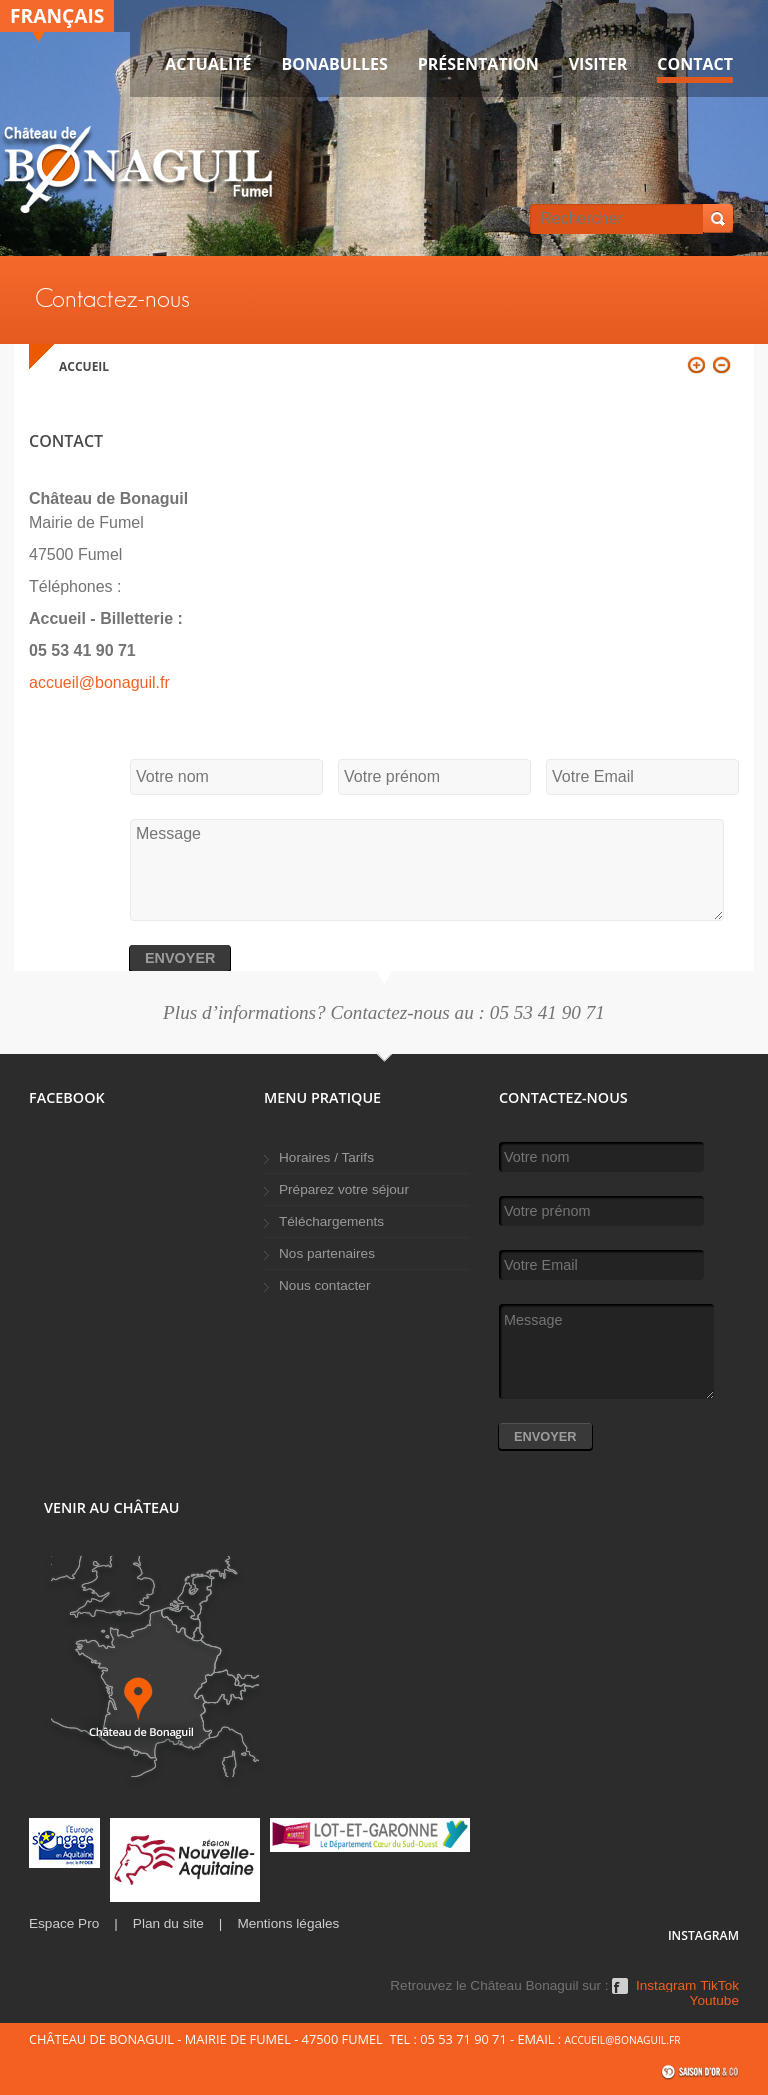 Image resolution: width=768 pixels, height=2095 pixels. What do you see at coordinates (168, 1923) in the screenshot?
I see `Plan du site` at bounding box center [168, 1923].